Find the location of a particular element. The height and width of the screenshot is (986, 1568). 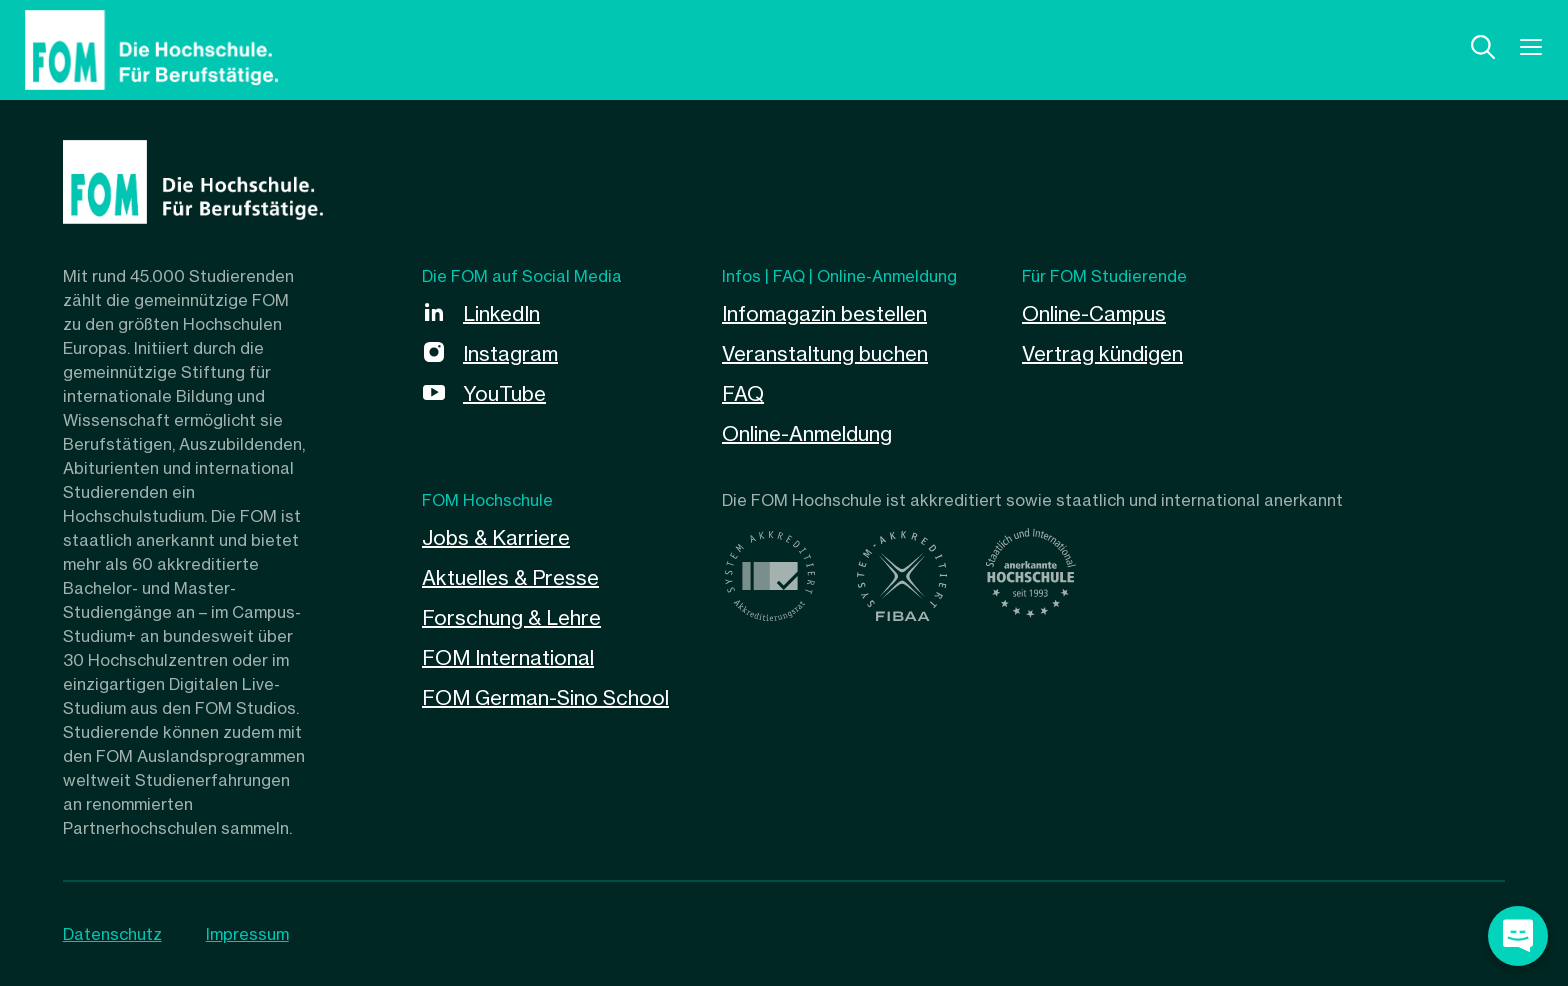

LinkedIn is located at coordinates (501, 313).